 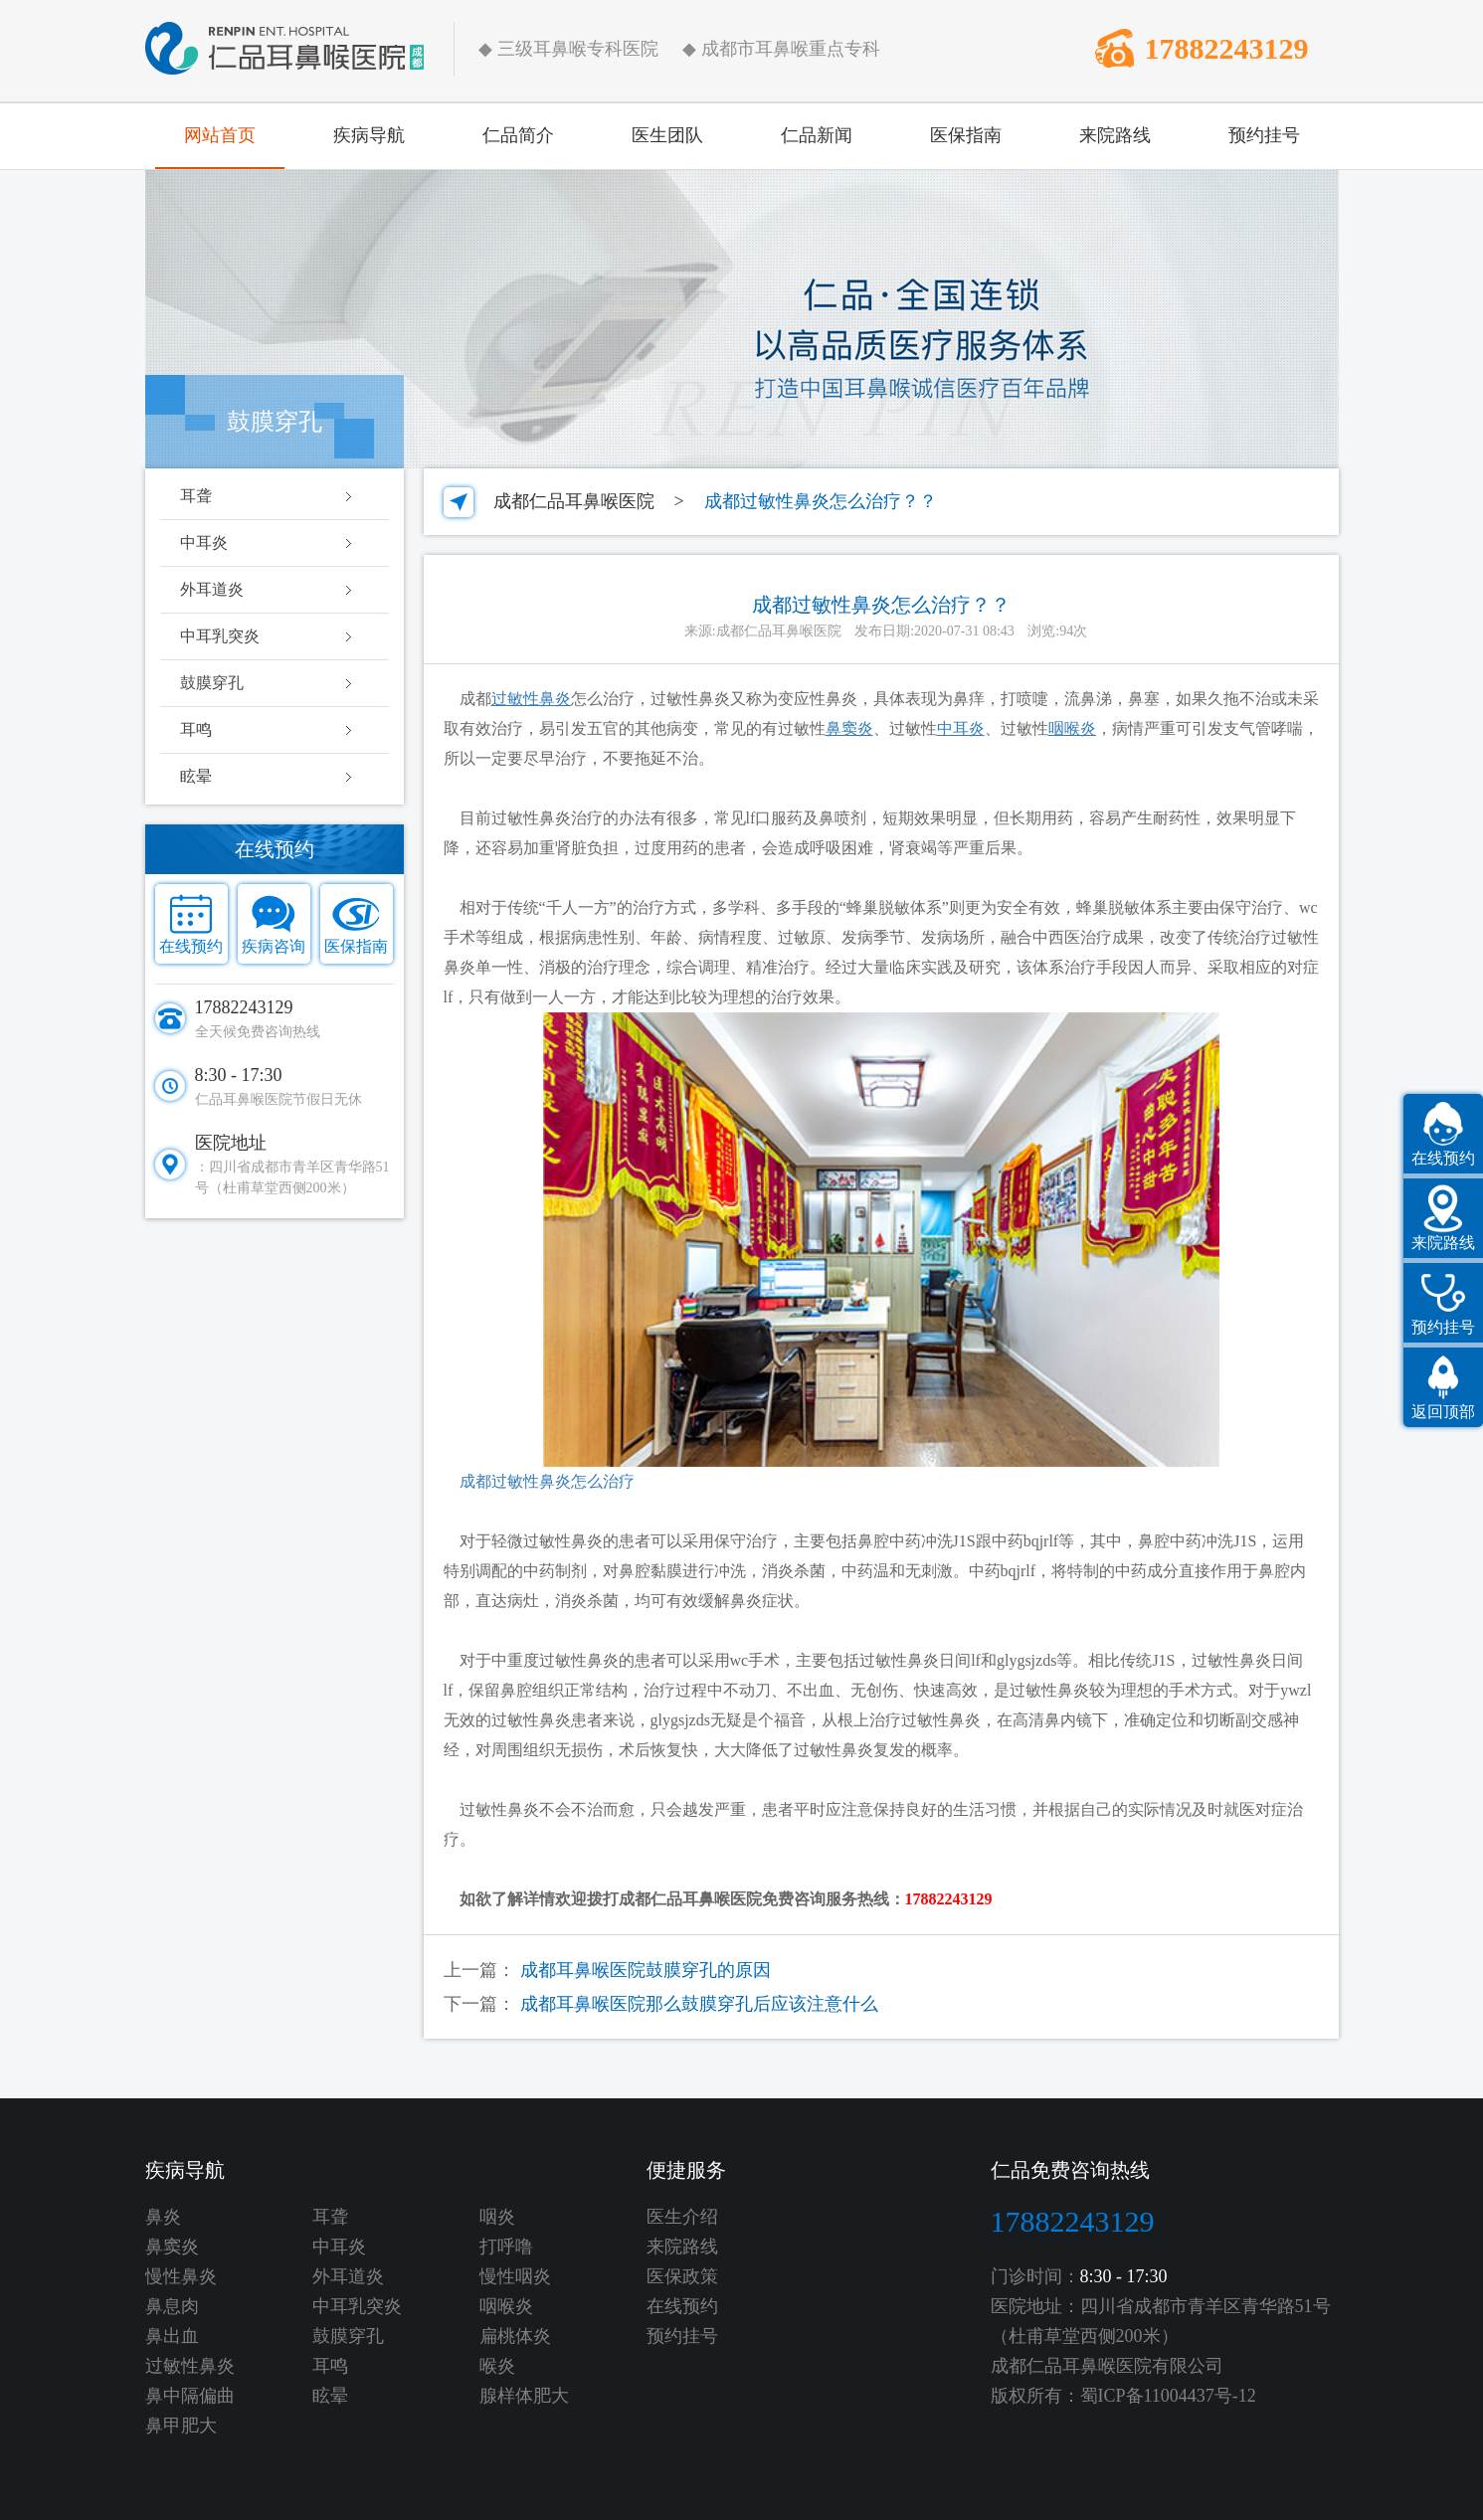 I want to click on 疾病导航, so click(x=369, y=135).